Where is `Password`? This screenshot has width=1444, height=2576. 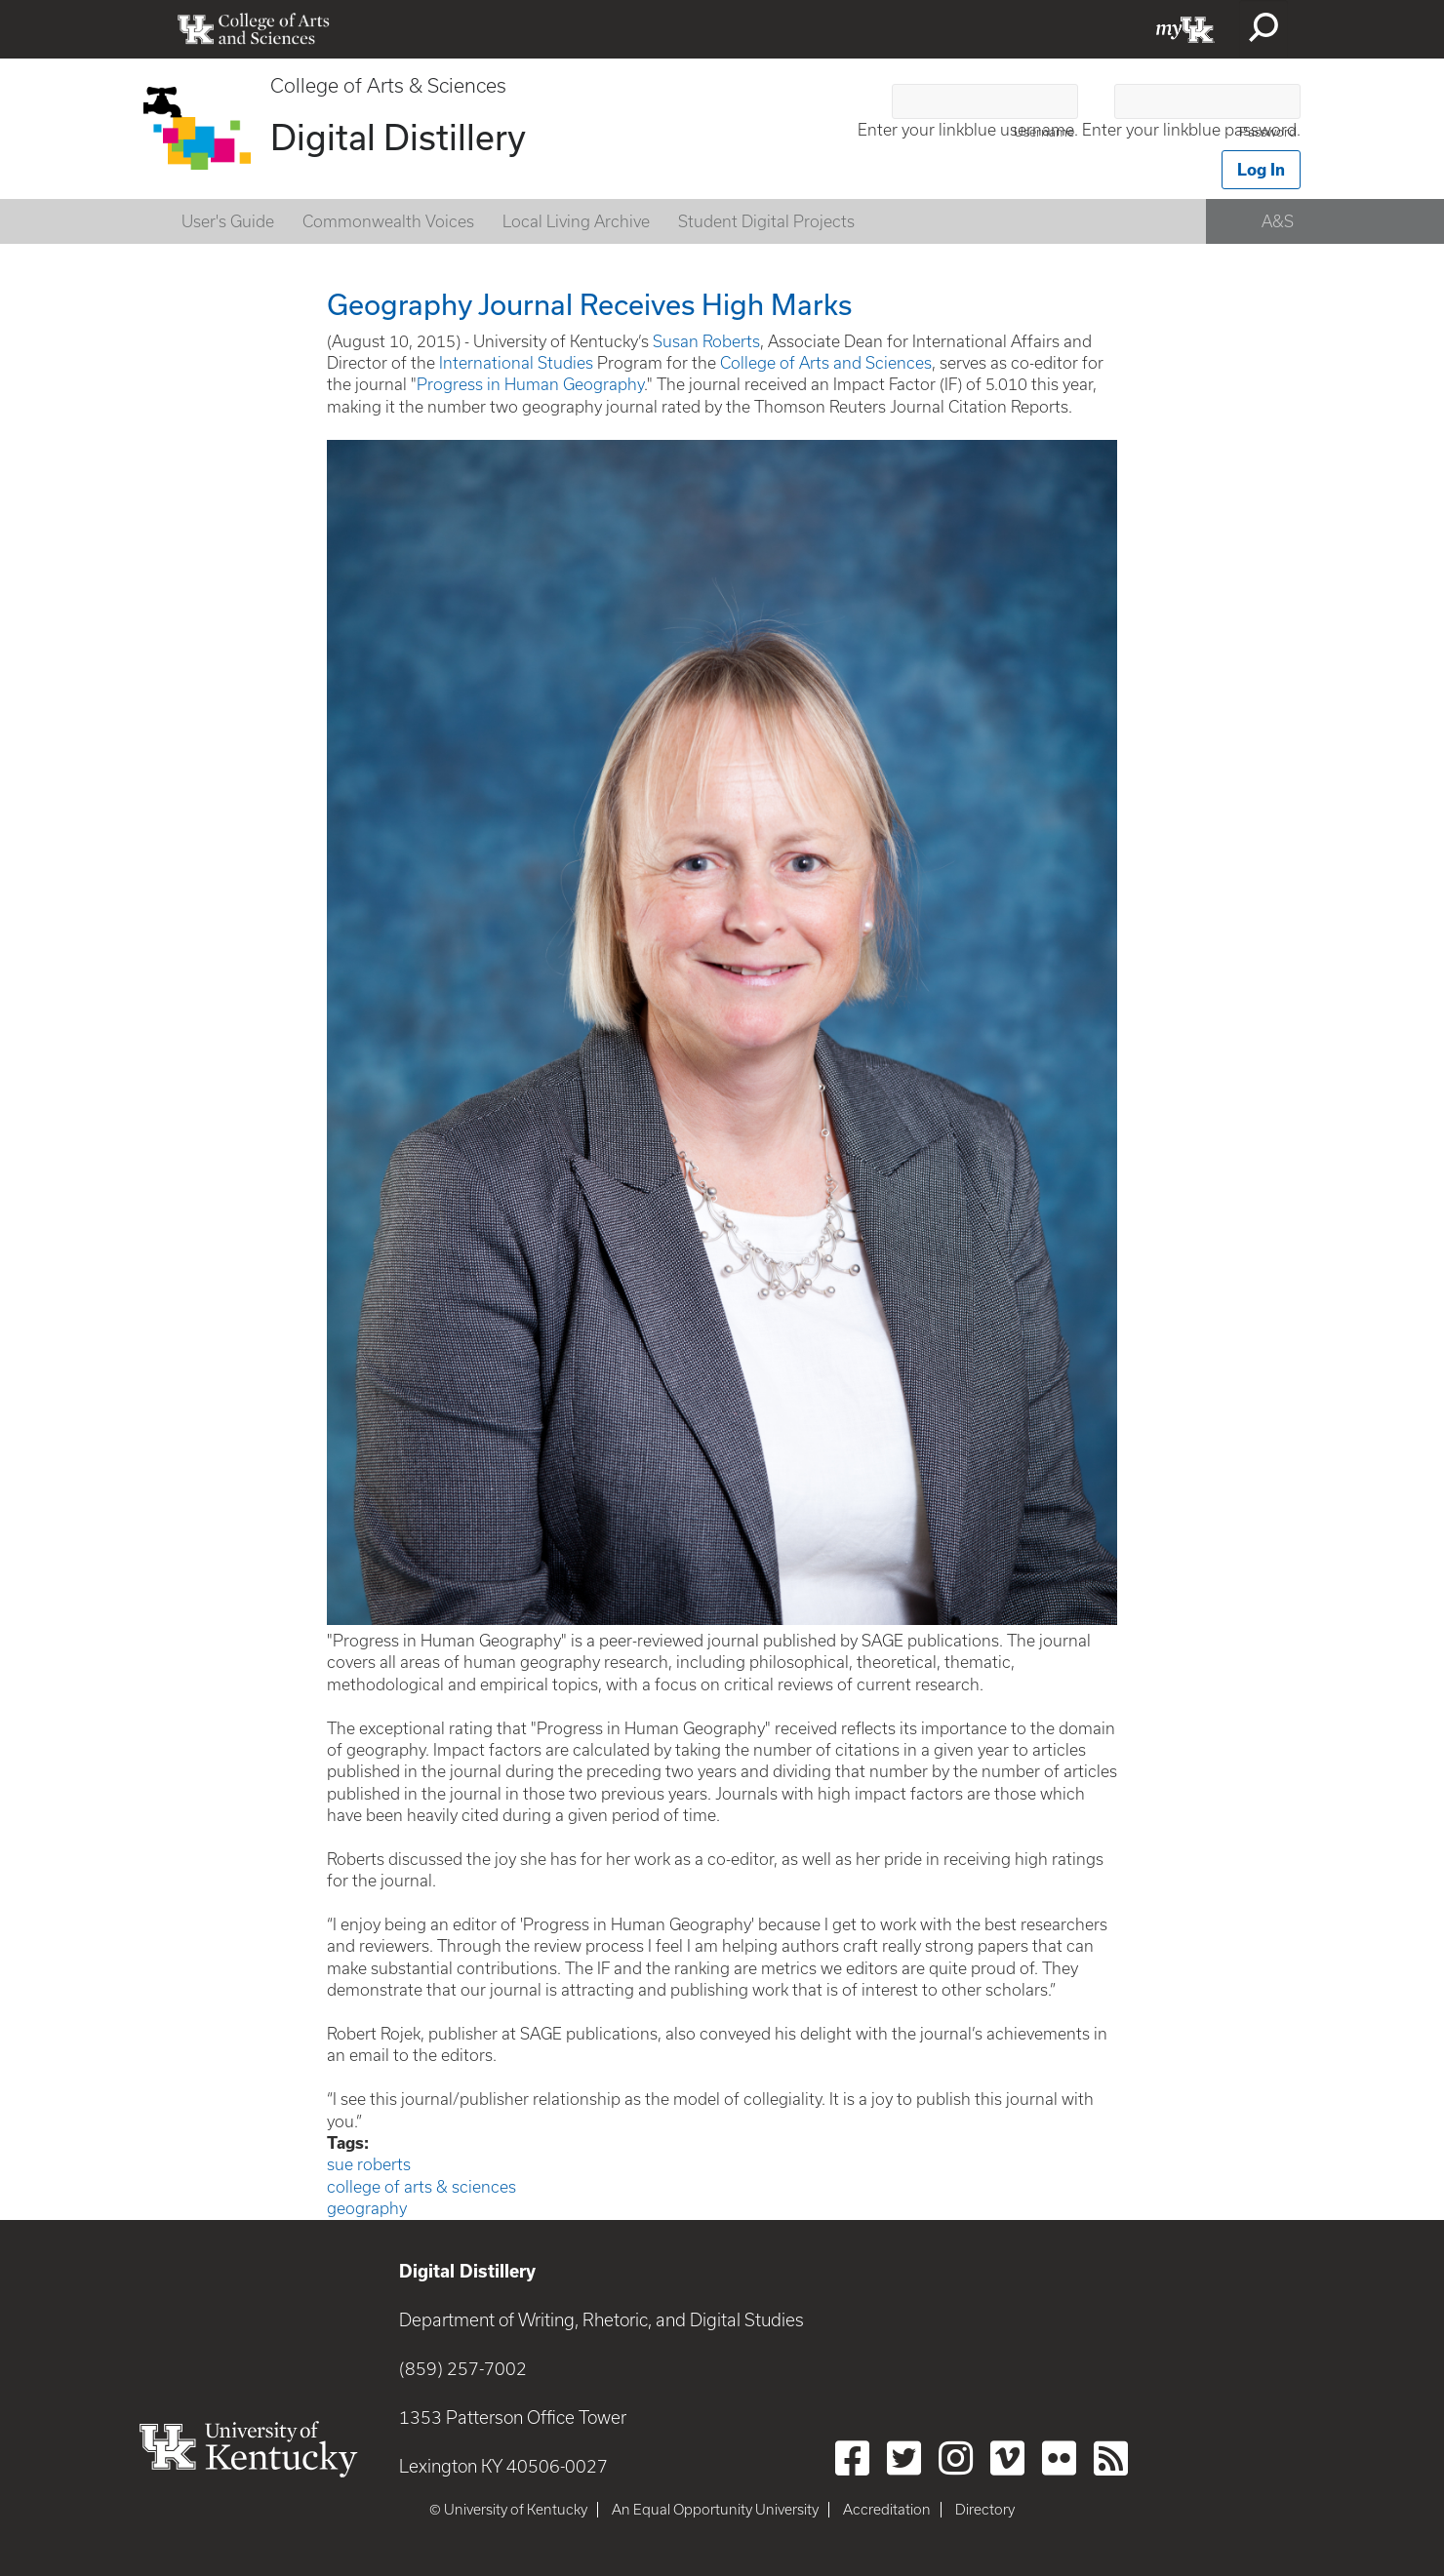 Password is located at coordinates (1268, 132).